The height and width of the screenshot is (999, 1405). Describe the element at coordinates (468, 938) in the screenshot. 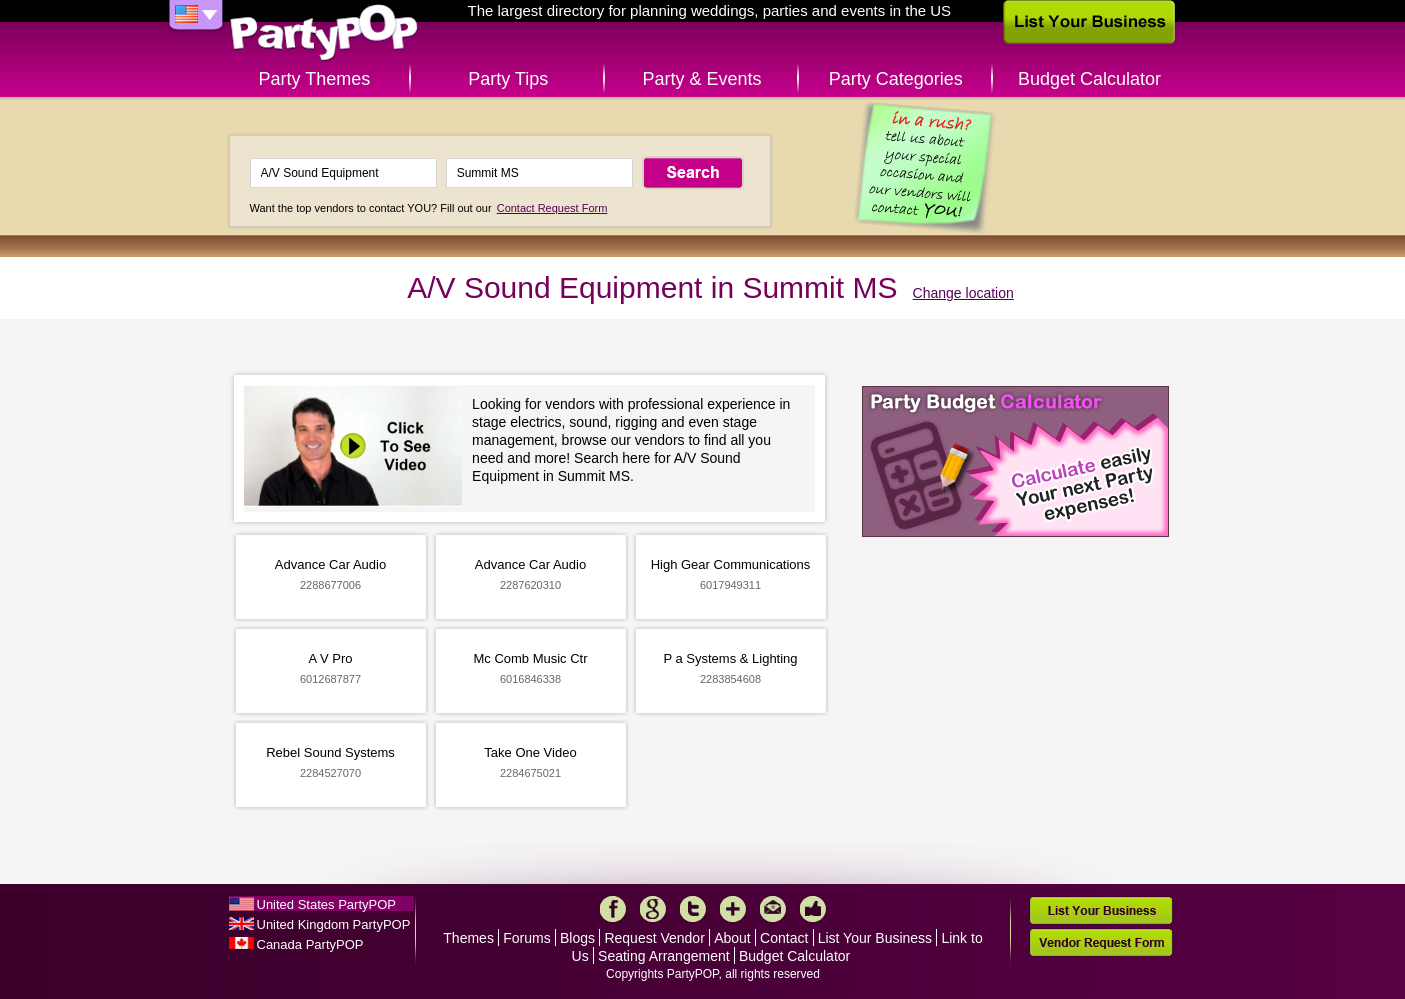

I see `Themes` at that location.